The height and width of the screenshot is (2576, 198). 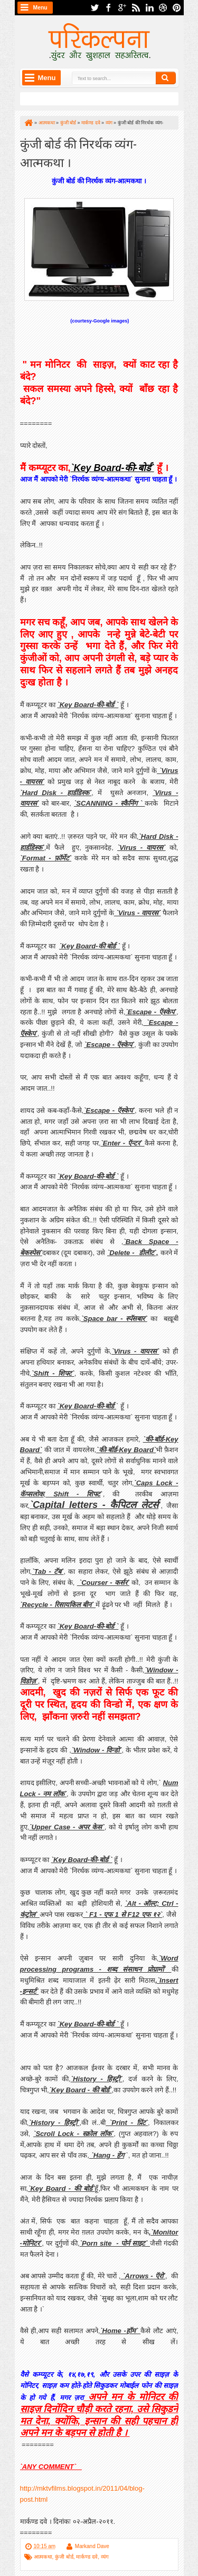 I want to click on linkedin, so click(x=149, y=7).